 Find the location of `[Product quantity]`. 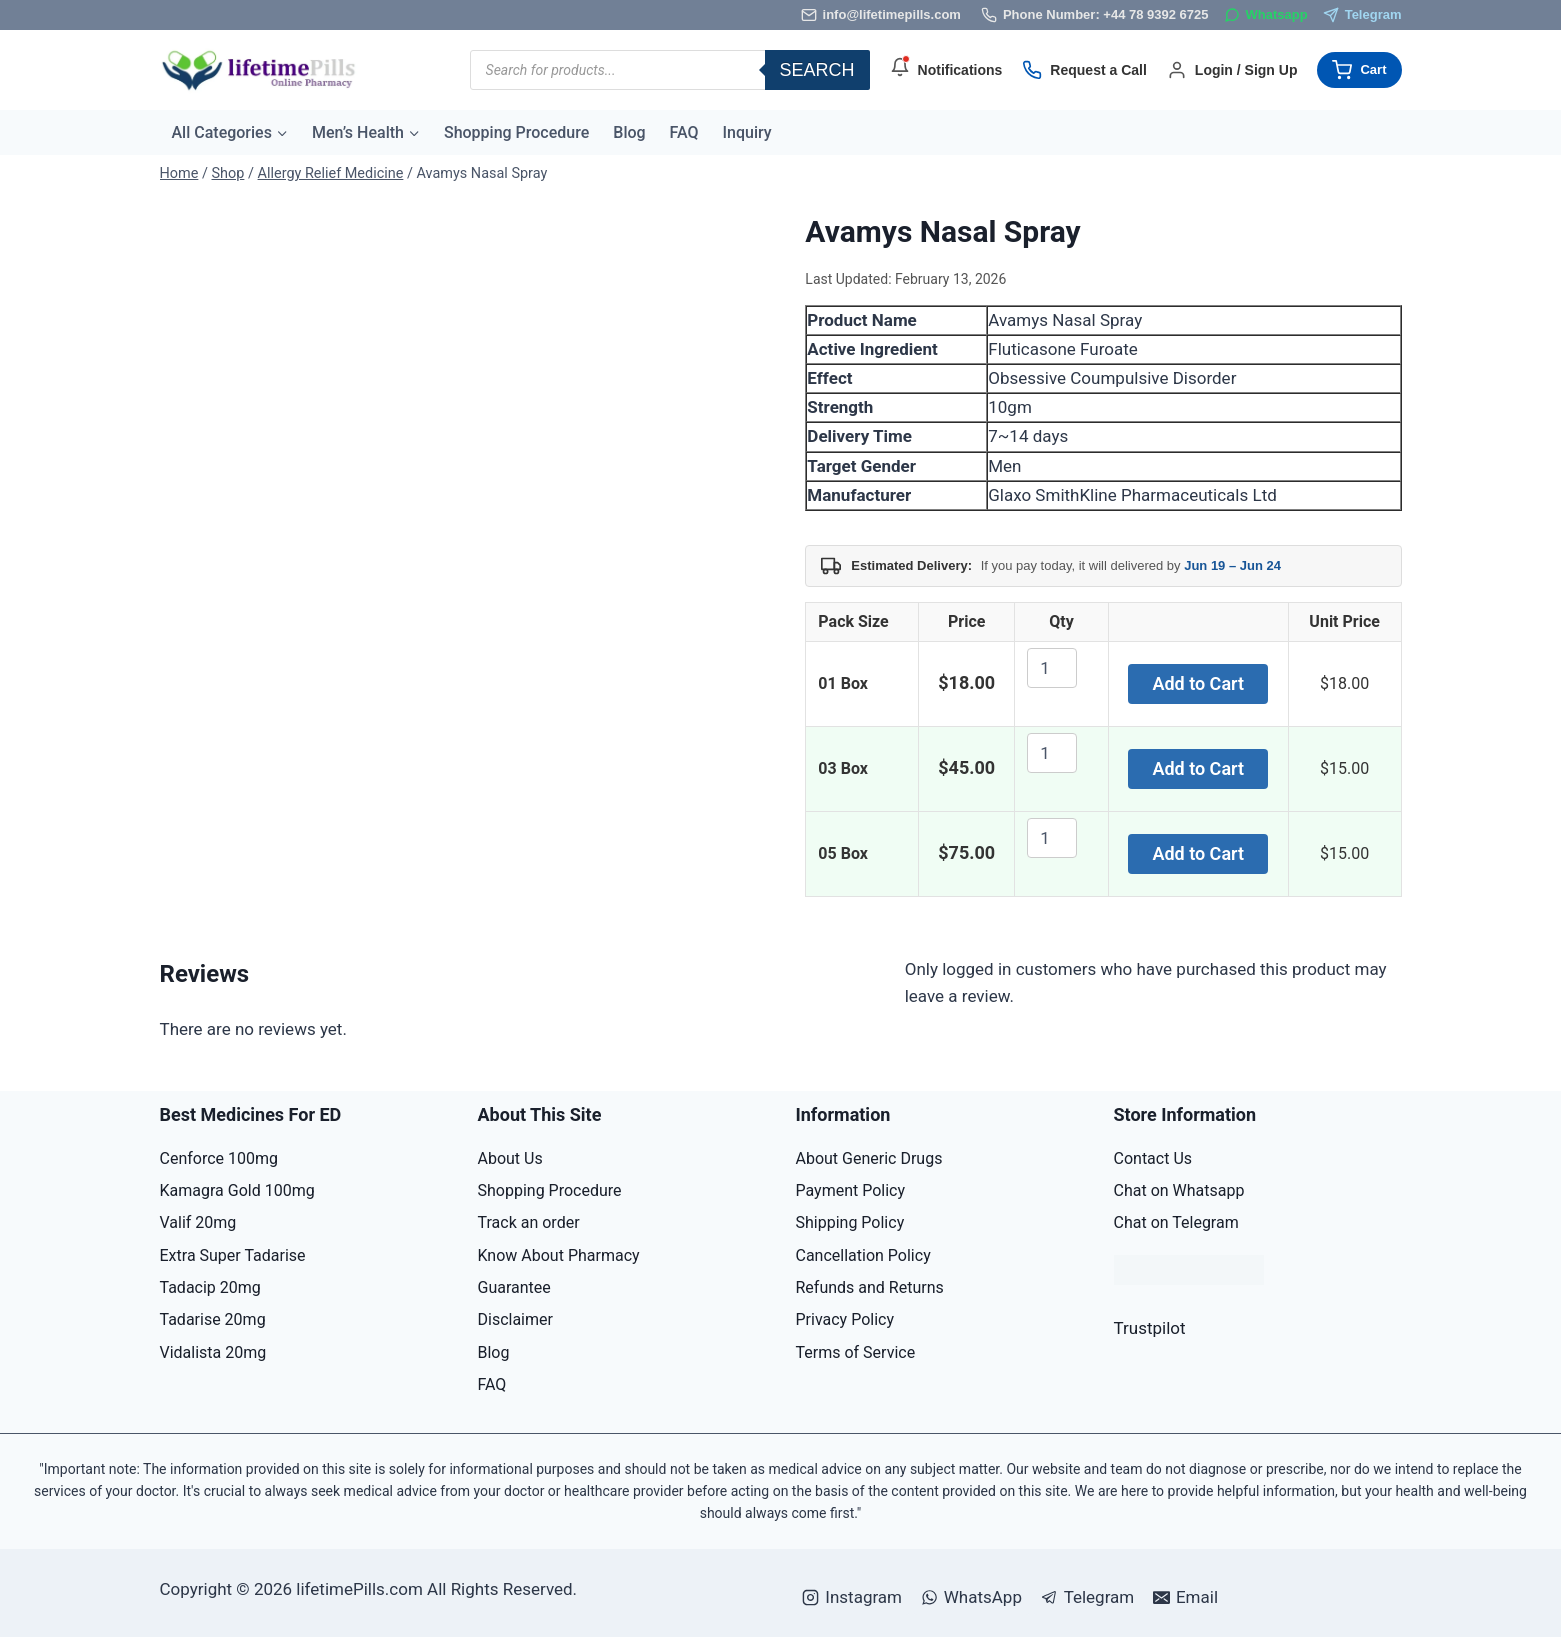

[Product quantity] is located at coordinates (1052, 668).